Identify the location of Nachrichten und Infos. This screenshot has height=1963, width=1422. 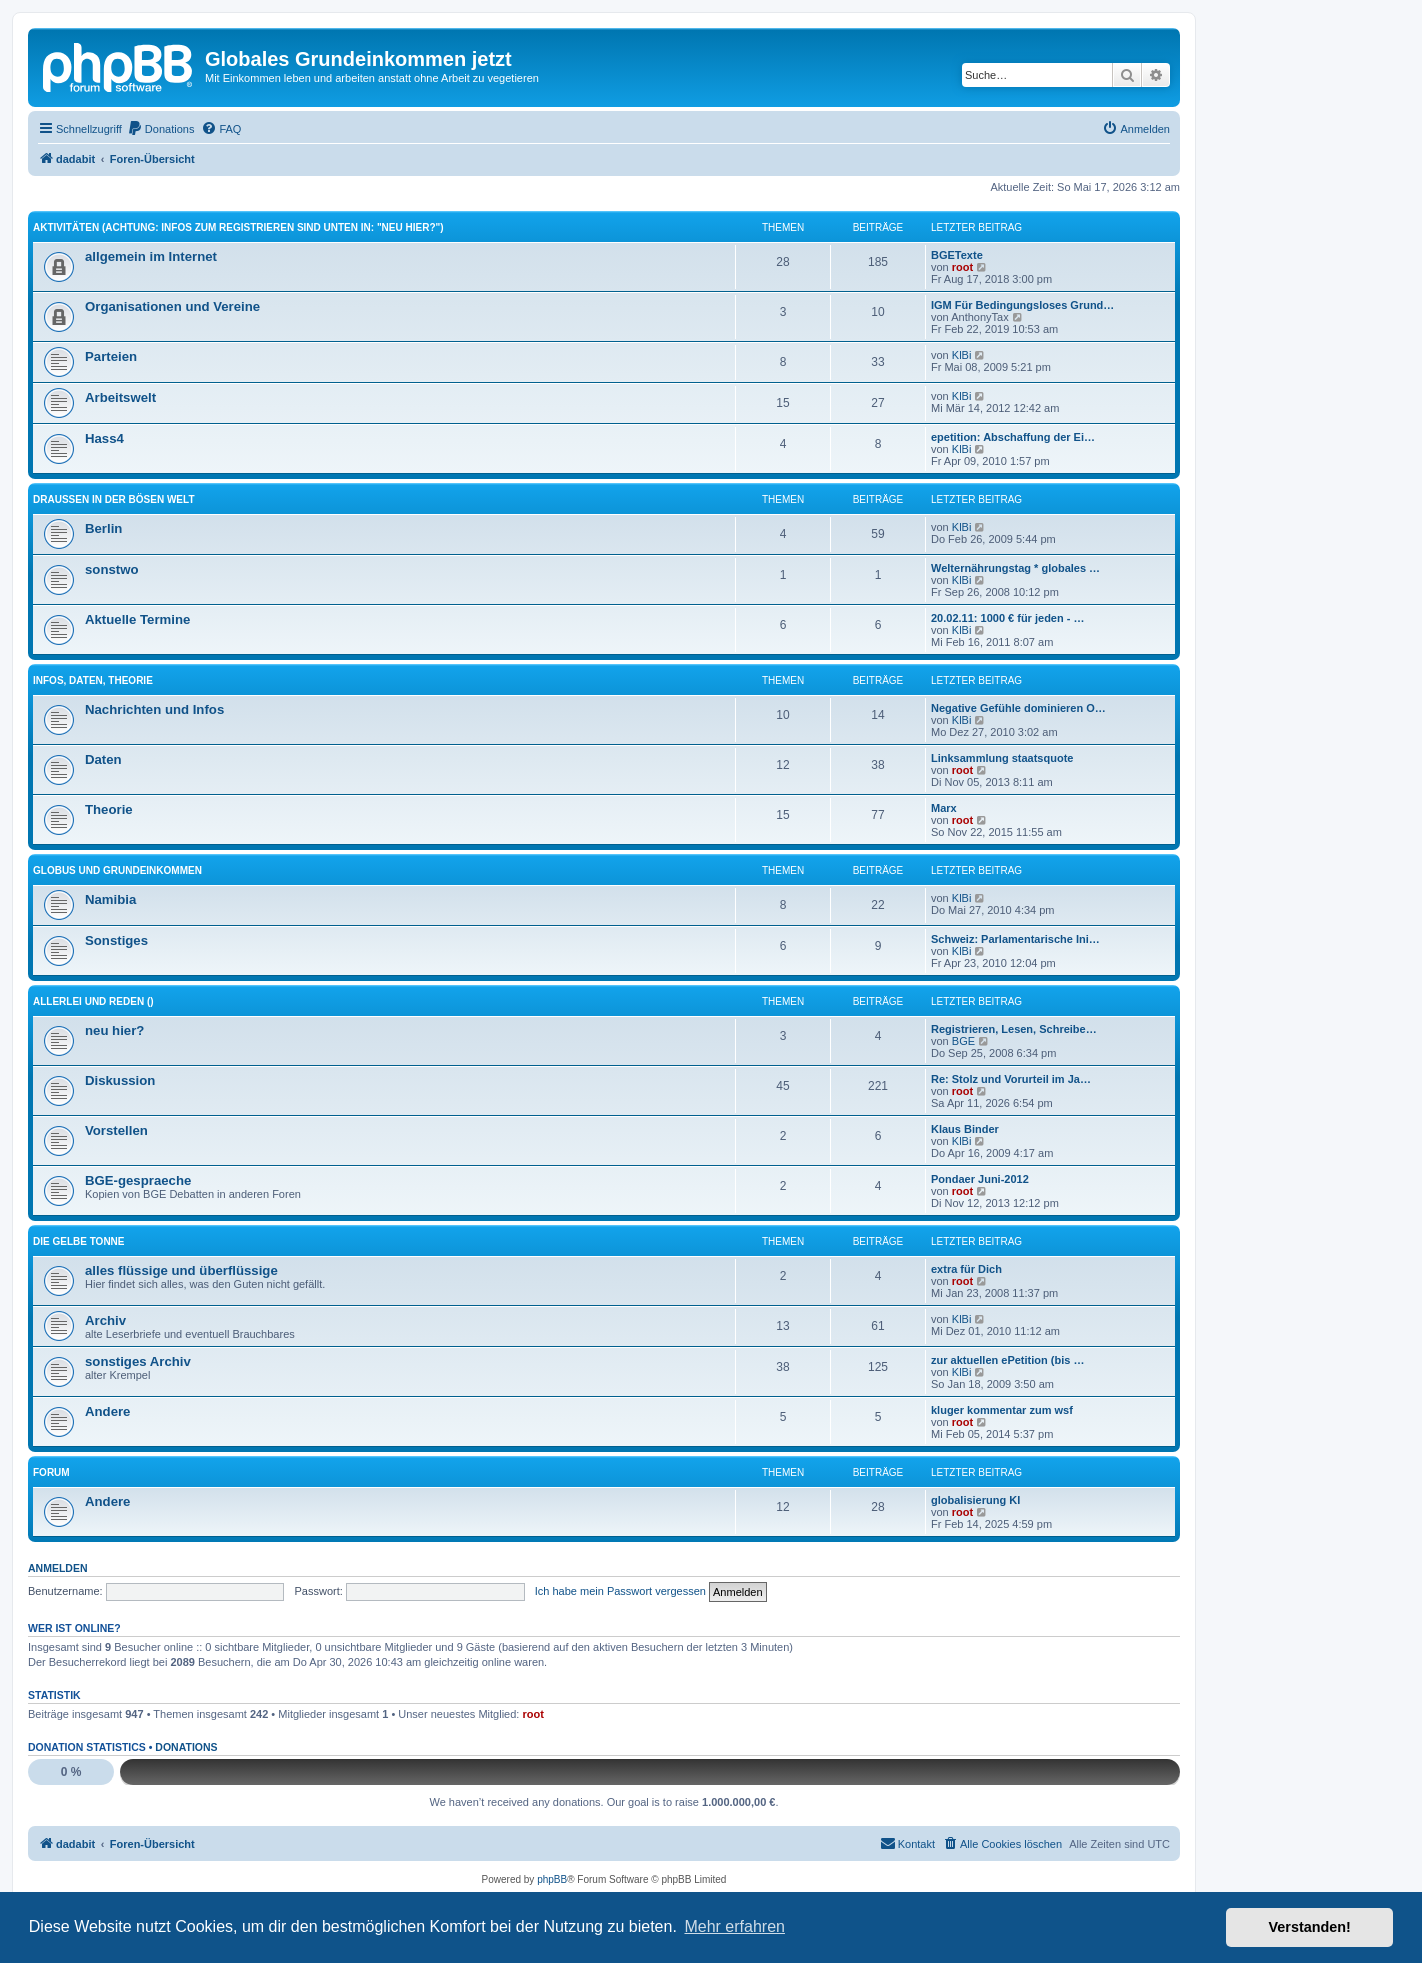
(154, 709).